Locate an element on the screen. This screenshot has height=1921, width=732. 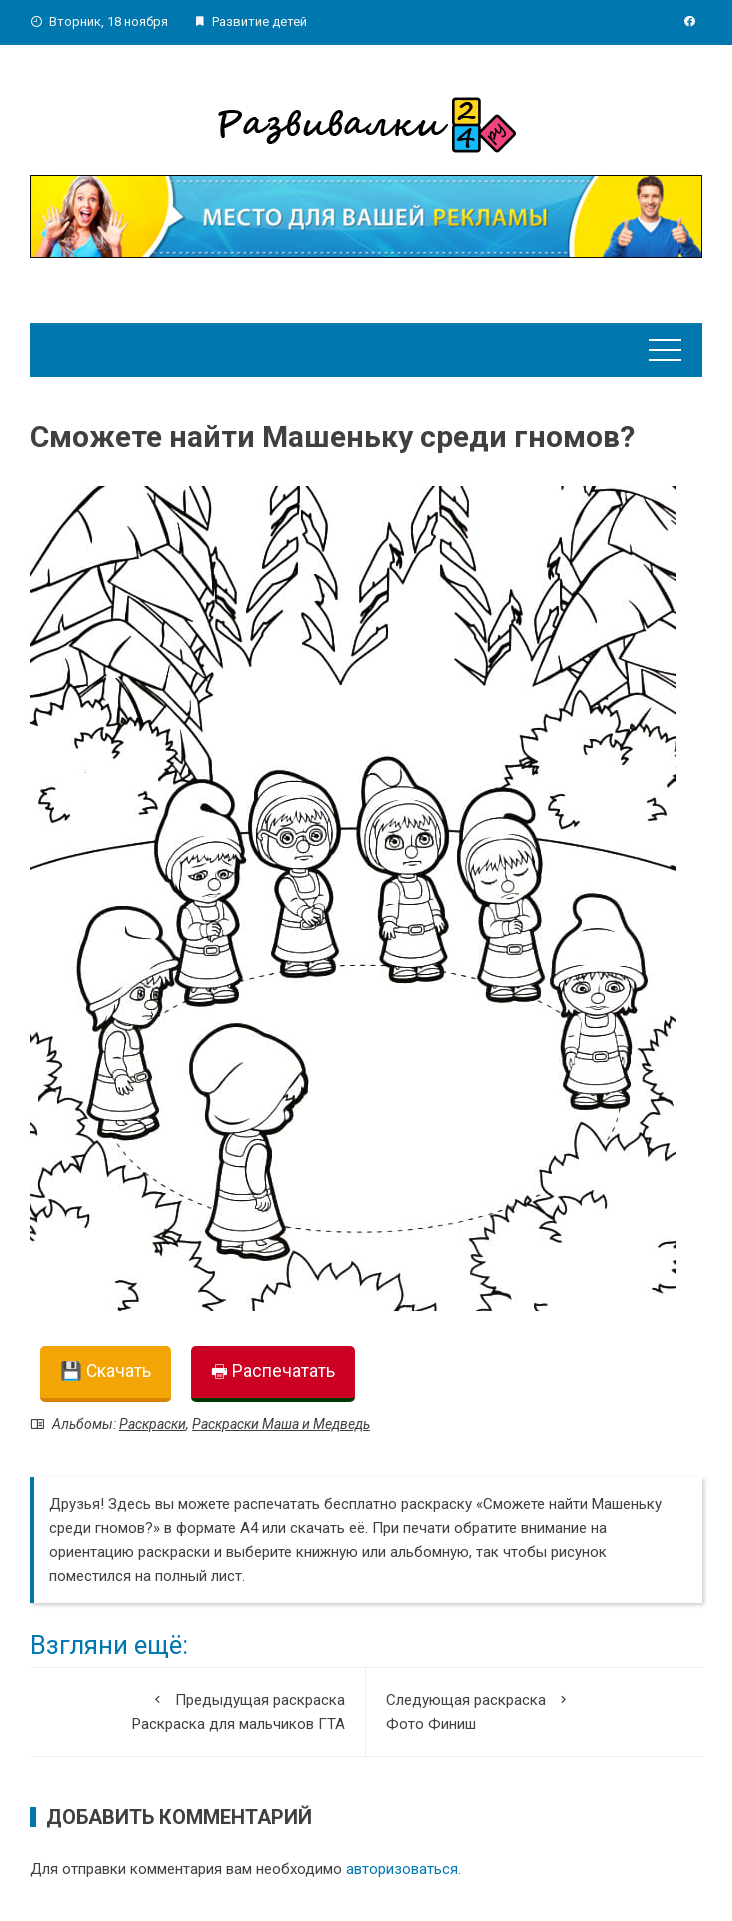
Раскраска для мальчиков ГТА is located at coordinates (197, 1710).